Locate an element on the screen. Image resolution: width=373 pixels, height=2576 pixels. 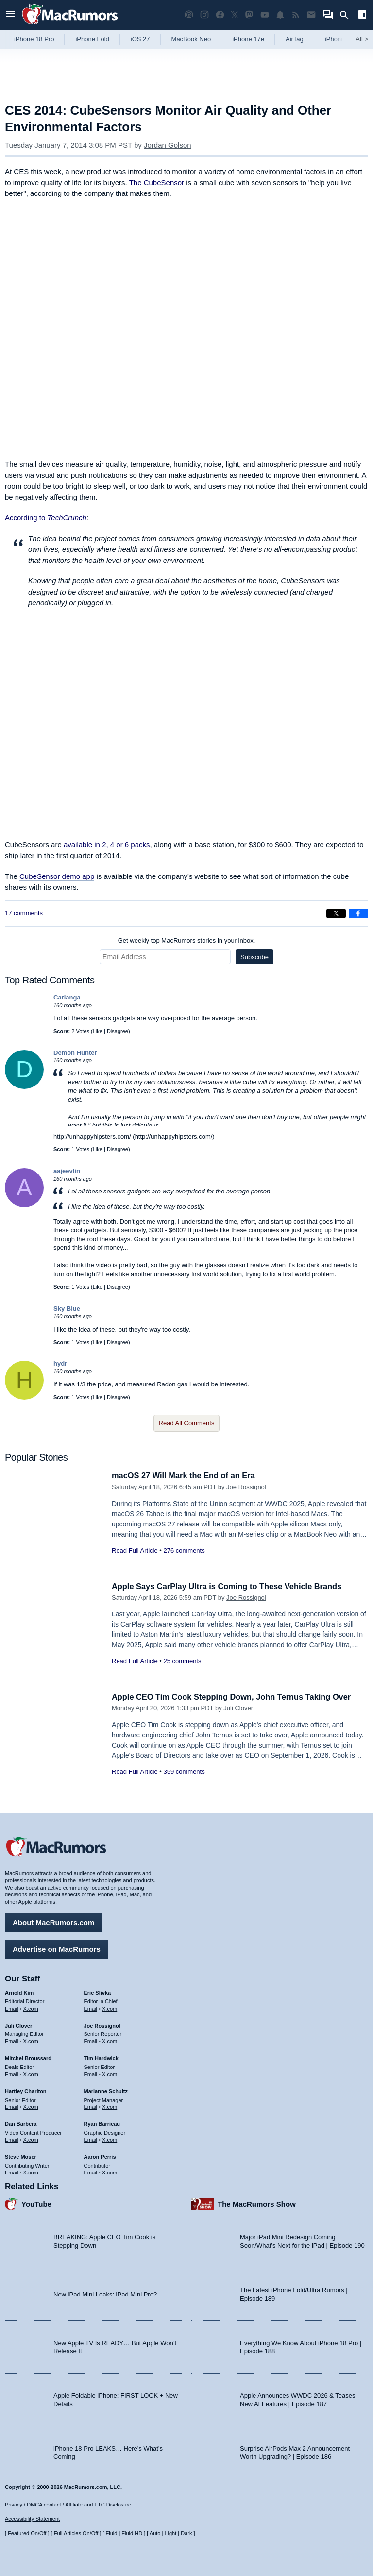
X.com [Follow Mitchel Broussard on X.com] is located at coordinates (30, 2073).